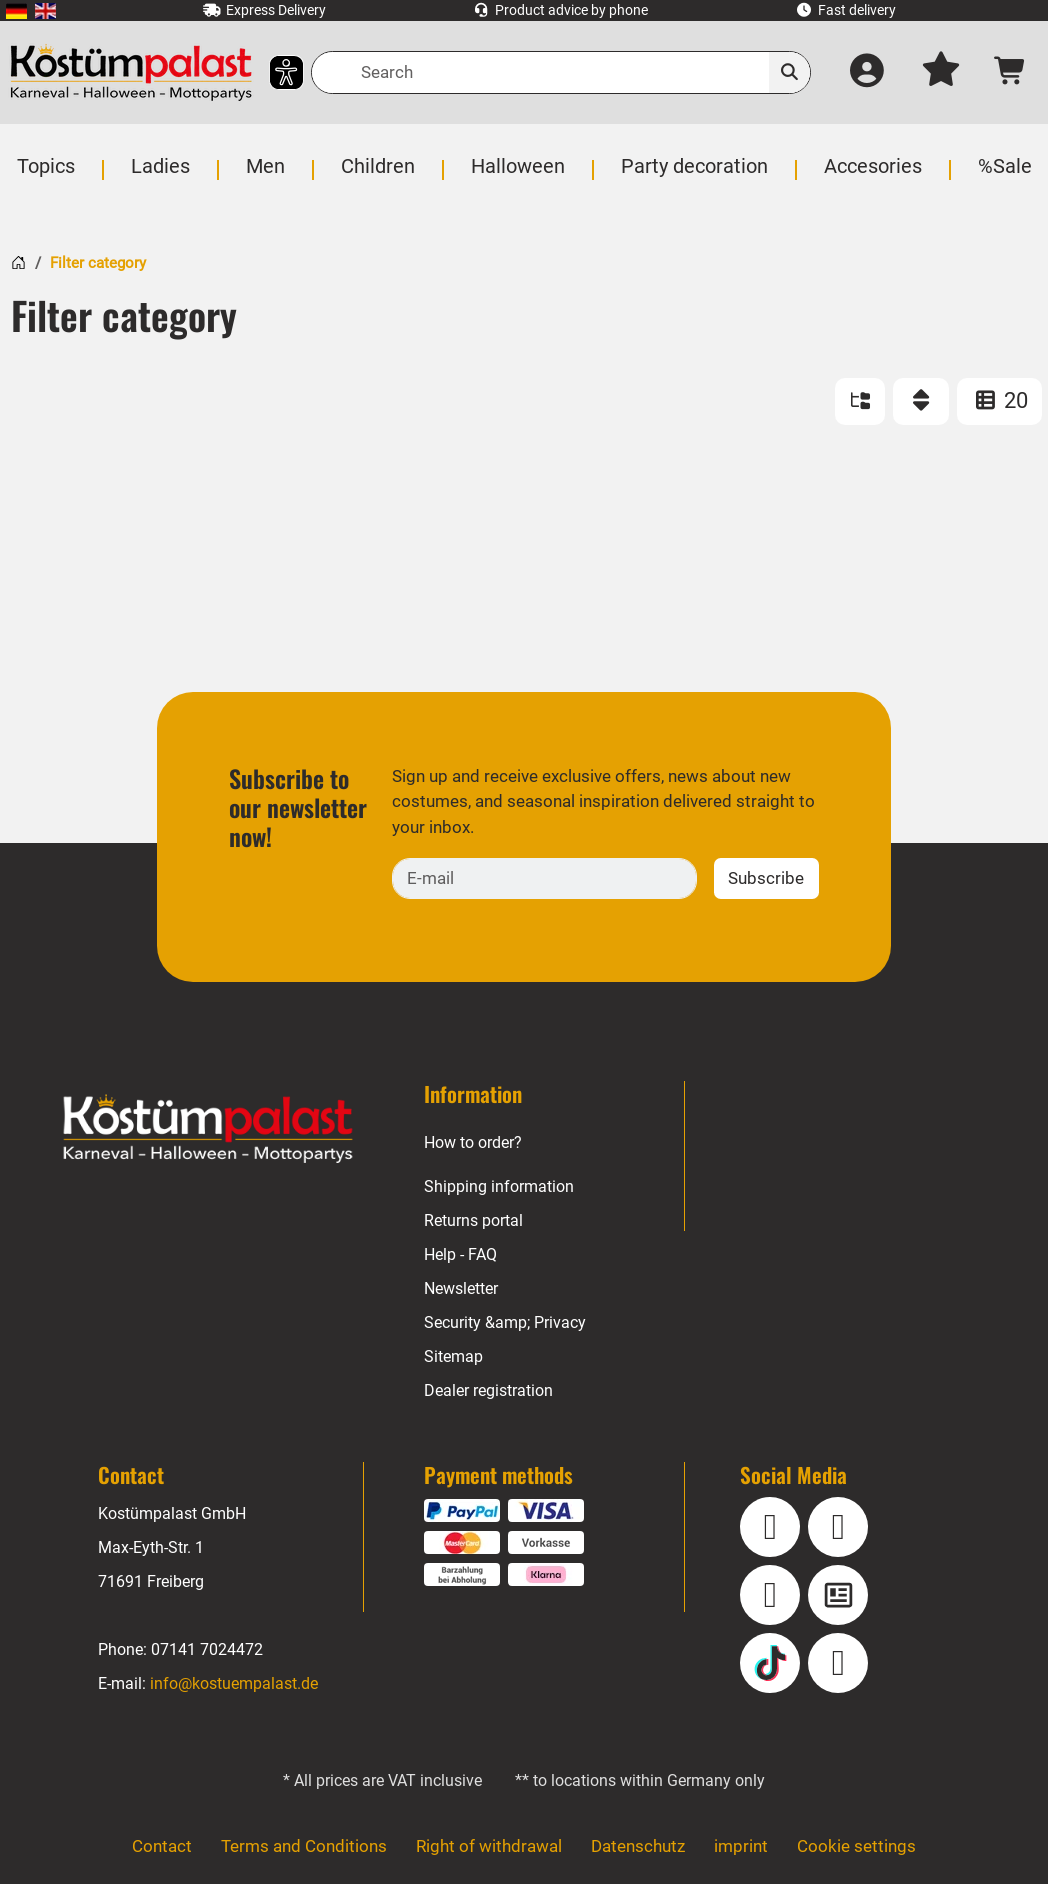 This screenshot has height=1884, width=1048. Describe the element at coordinates (208, 1129) in the screenshot. I see `[Home - Kostuempalast.de]` at that location.